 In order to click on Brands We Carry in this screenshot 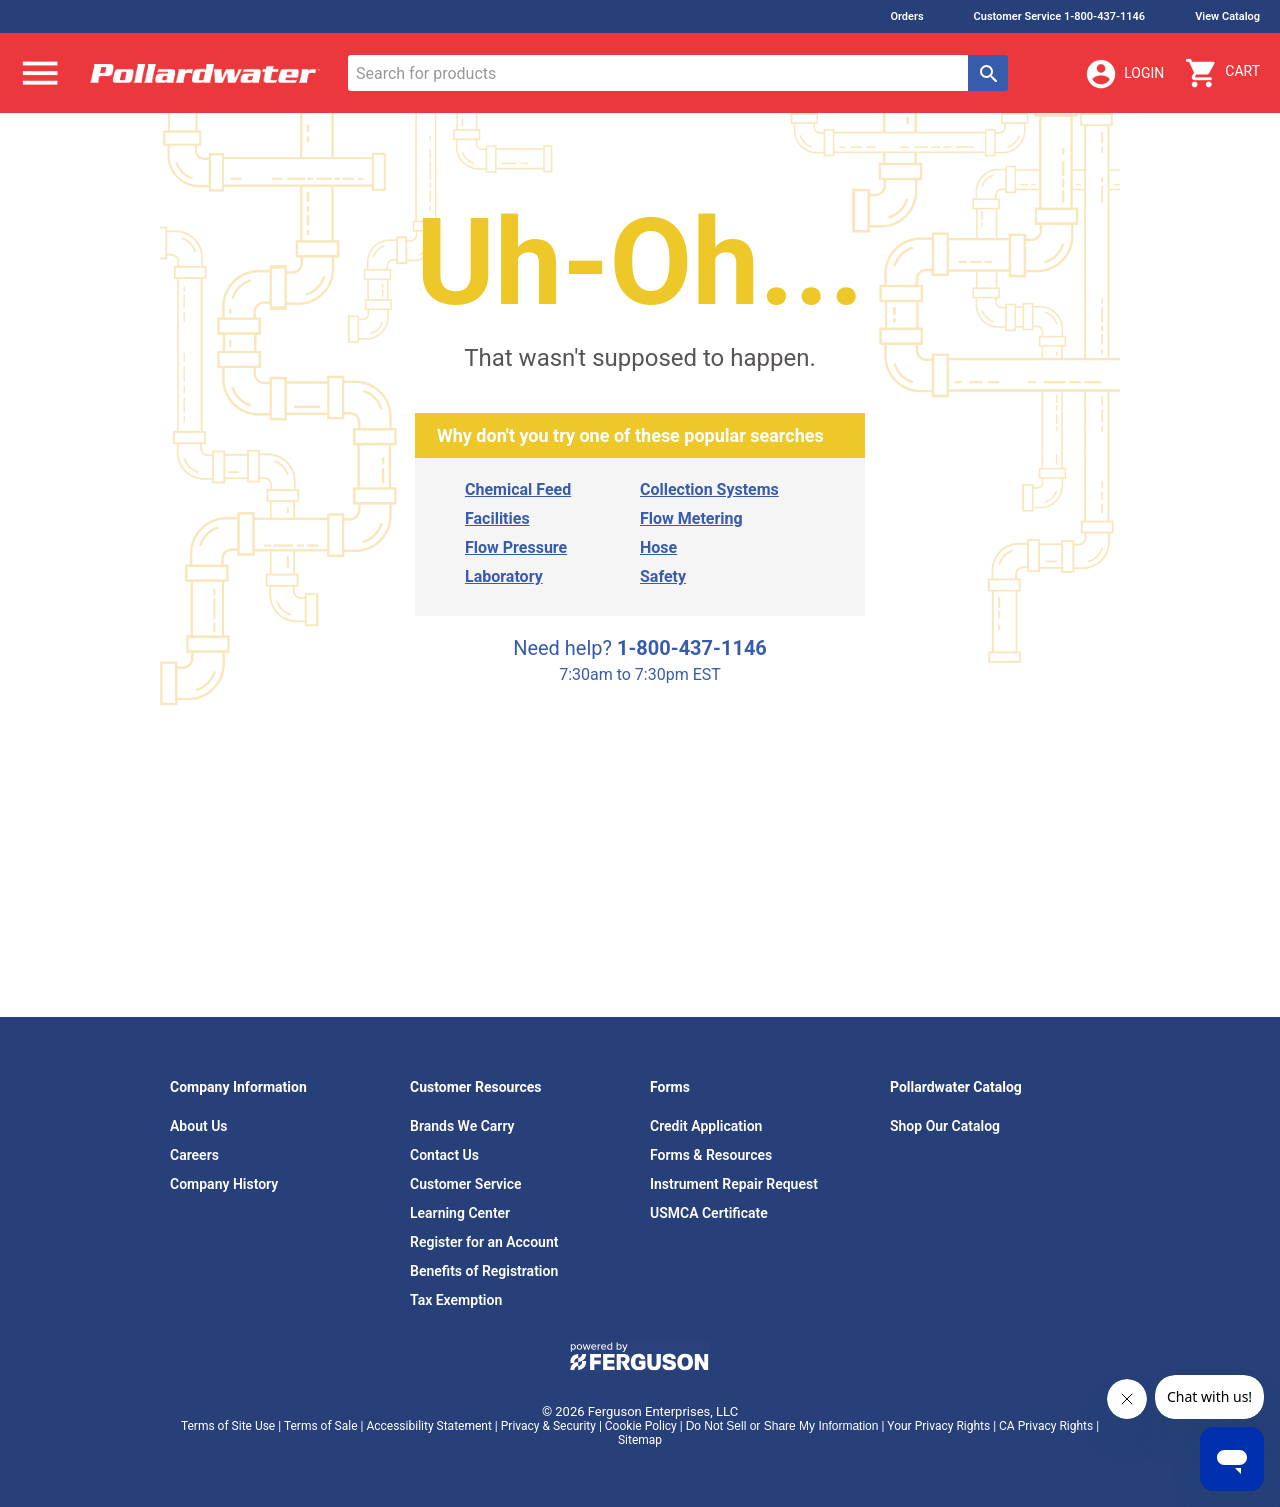, I will do `click(462, 1126)`.